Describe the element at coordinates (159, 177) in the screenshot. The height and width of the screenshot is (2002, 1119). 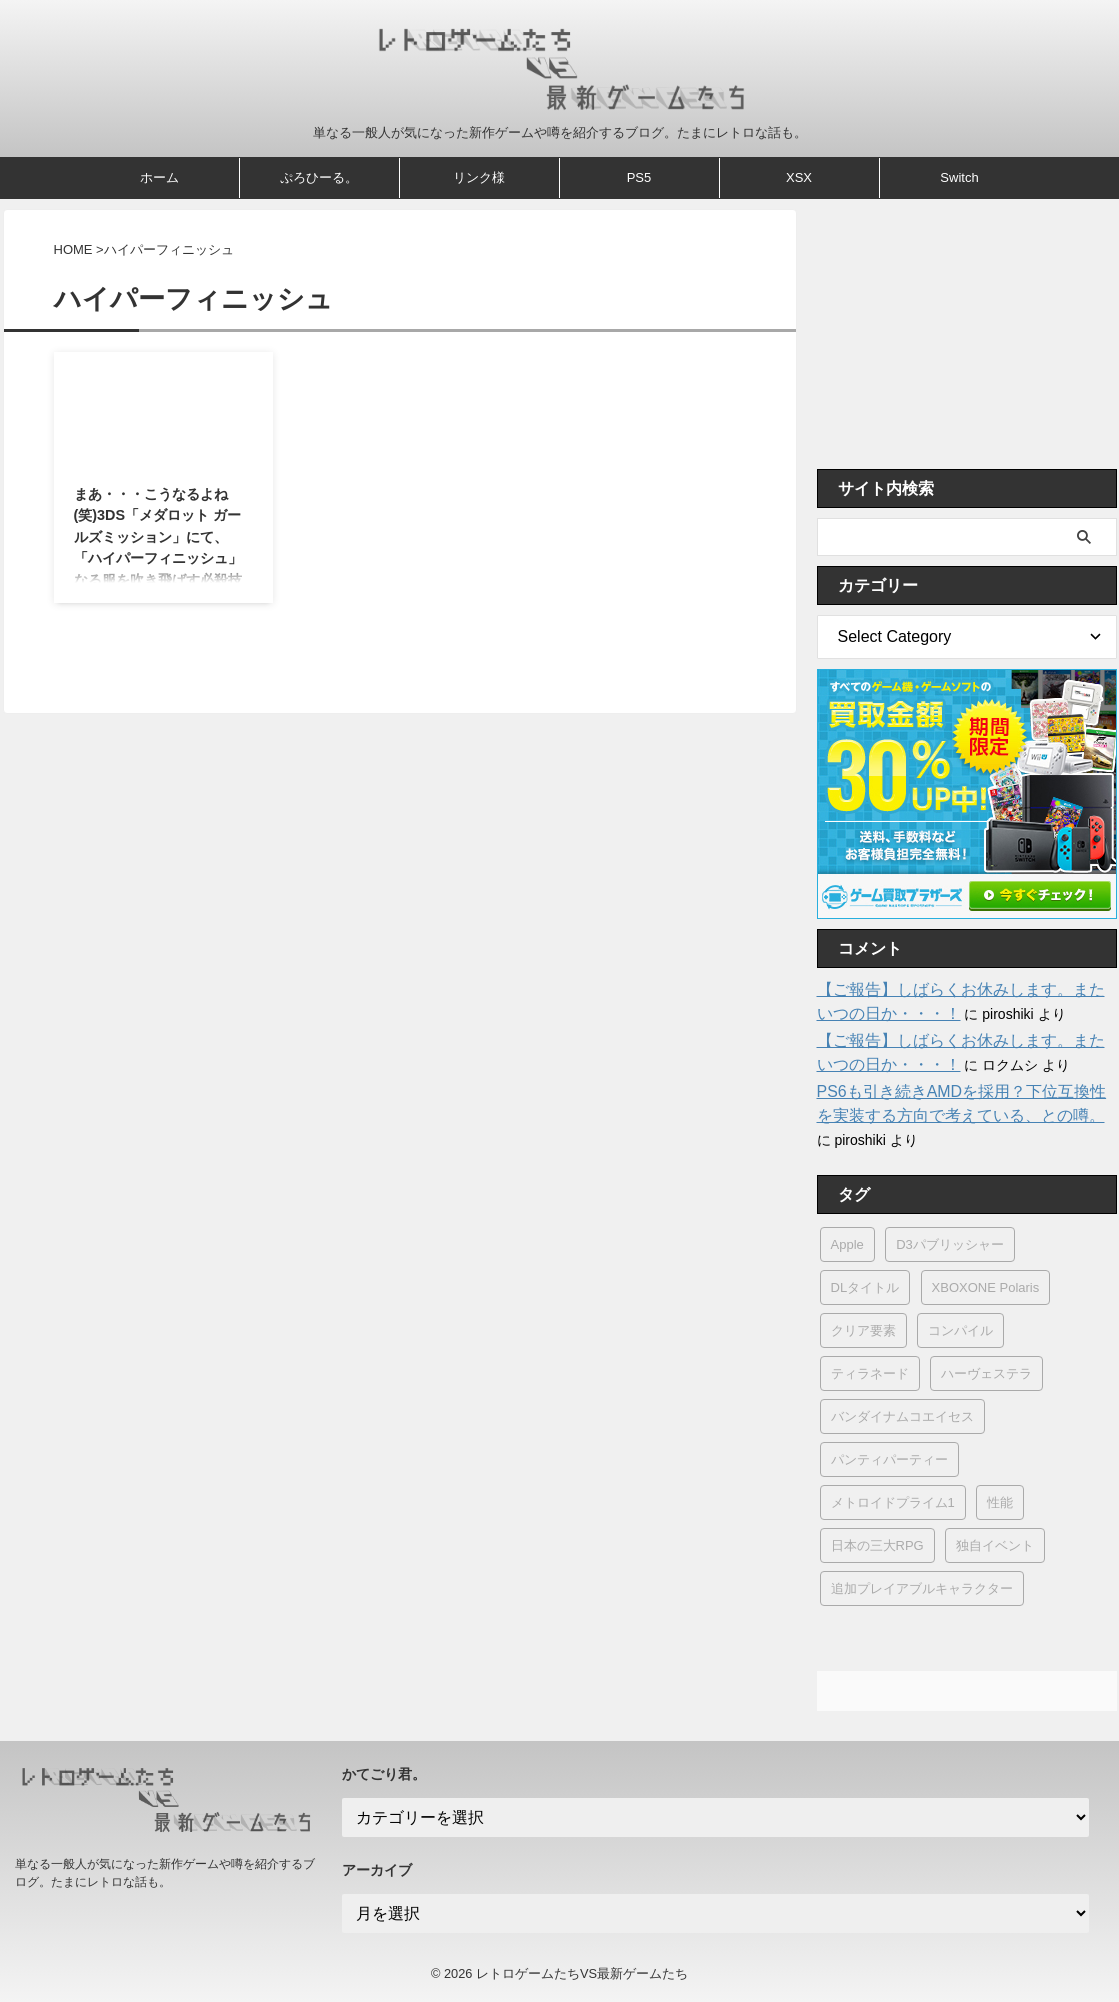
I see `ホーム` at that location.